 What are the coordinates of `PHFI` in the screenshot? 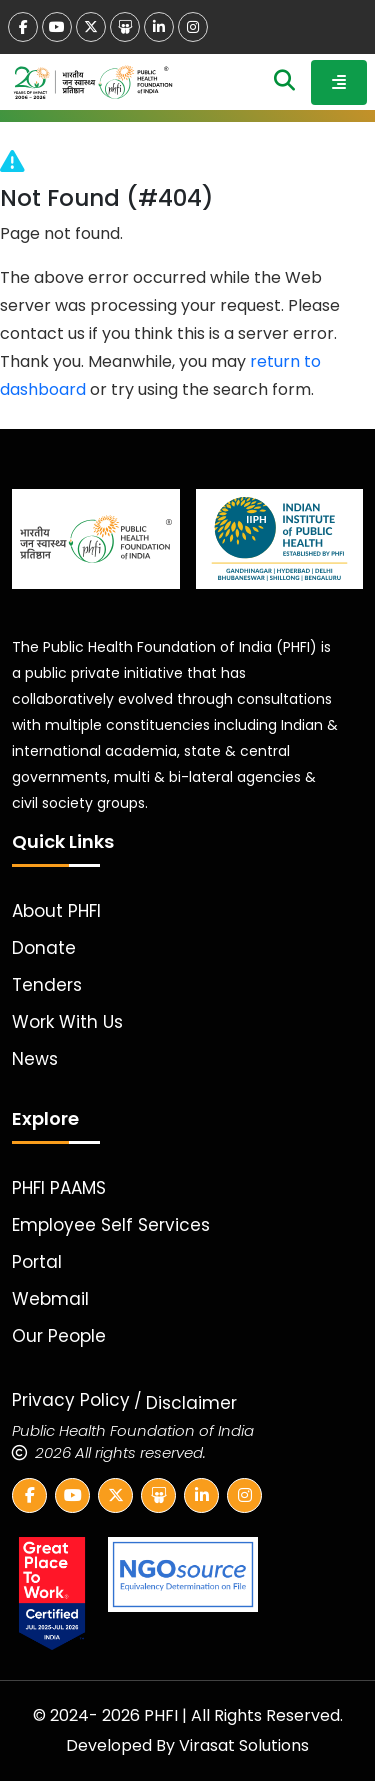 It's located at (163, 1715).